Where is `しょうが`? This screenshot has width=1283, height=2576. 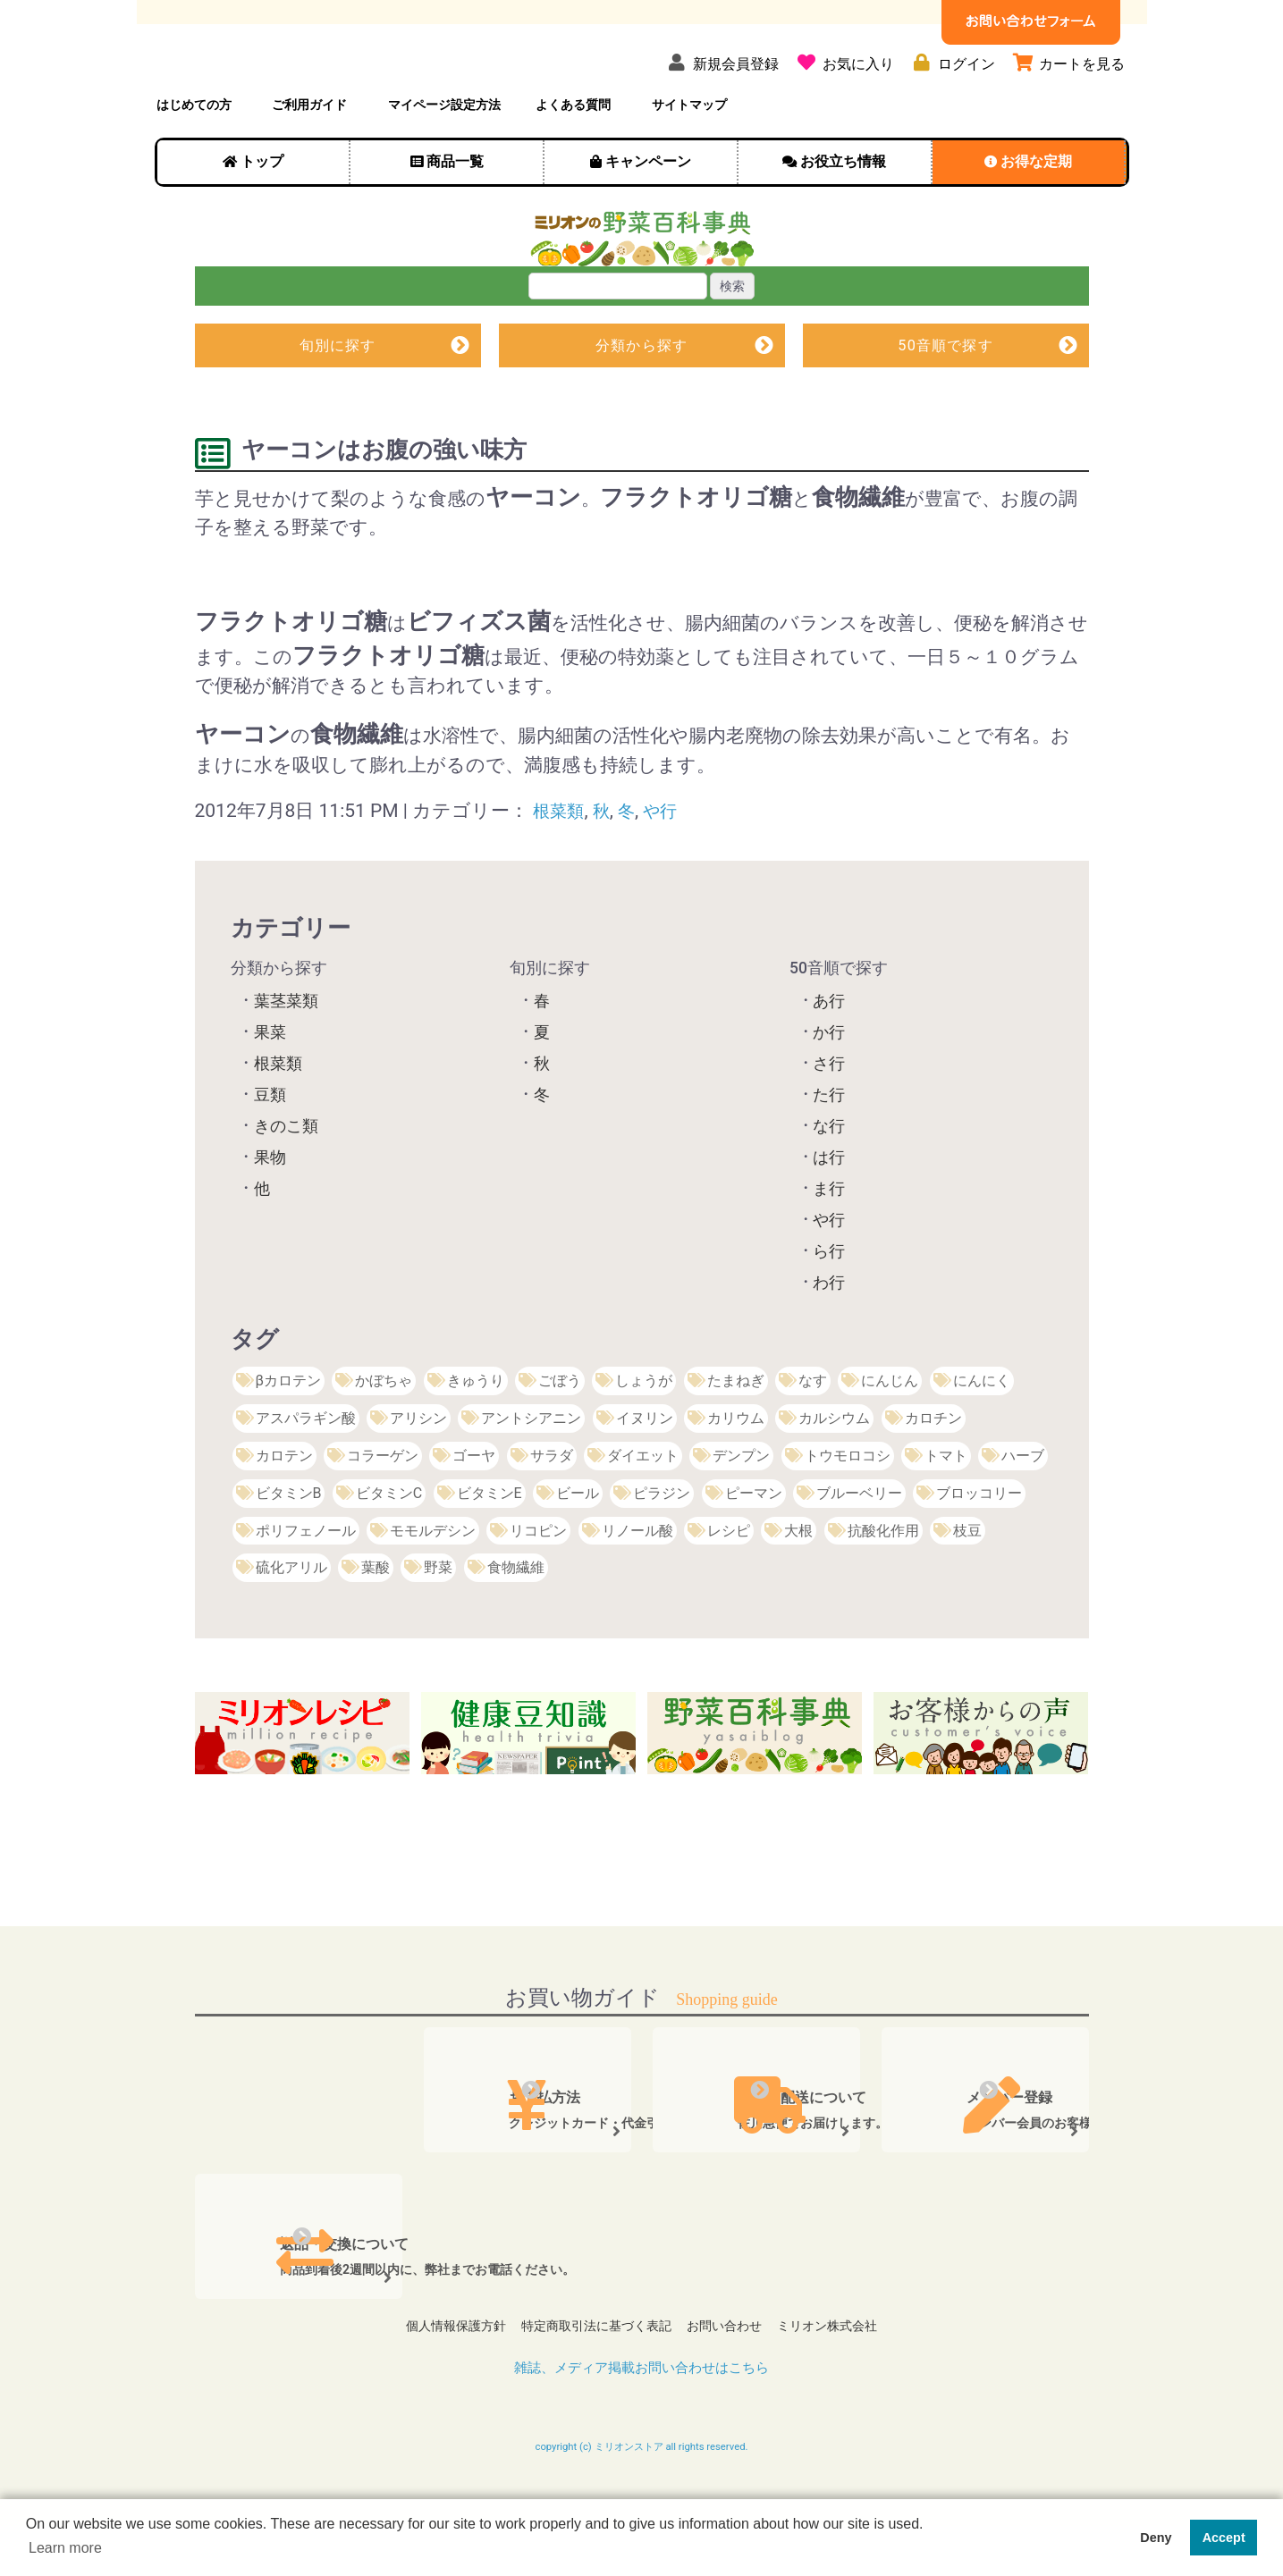 しょうが is located at coordinates (643, 1436).